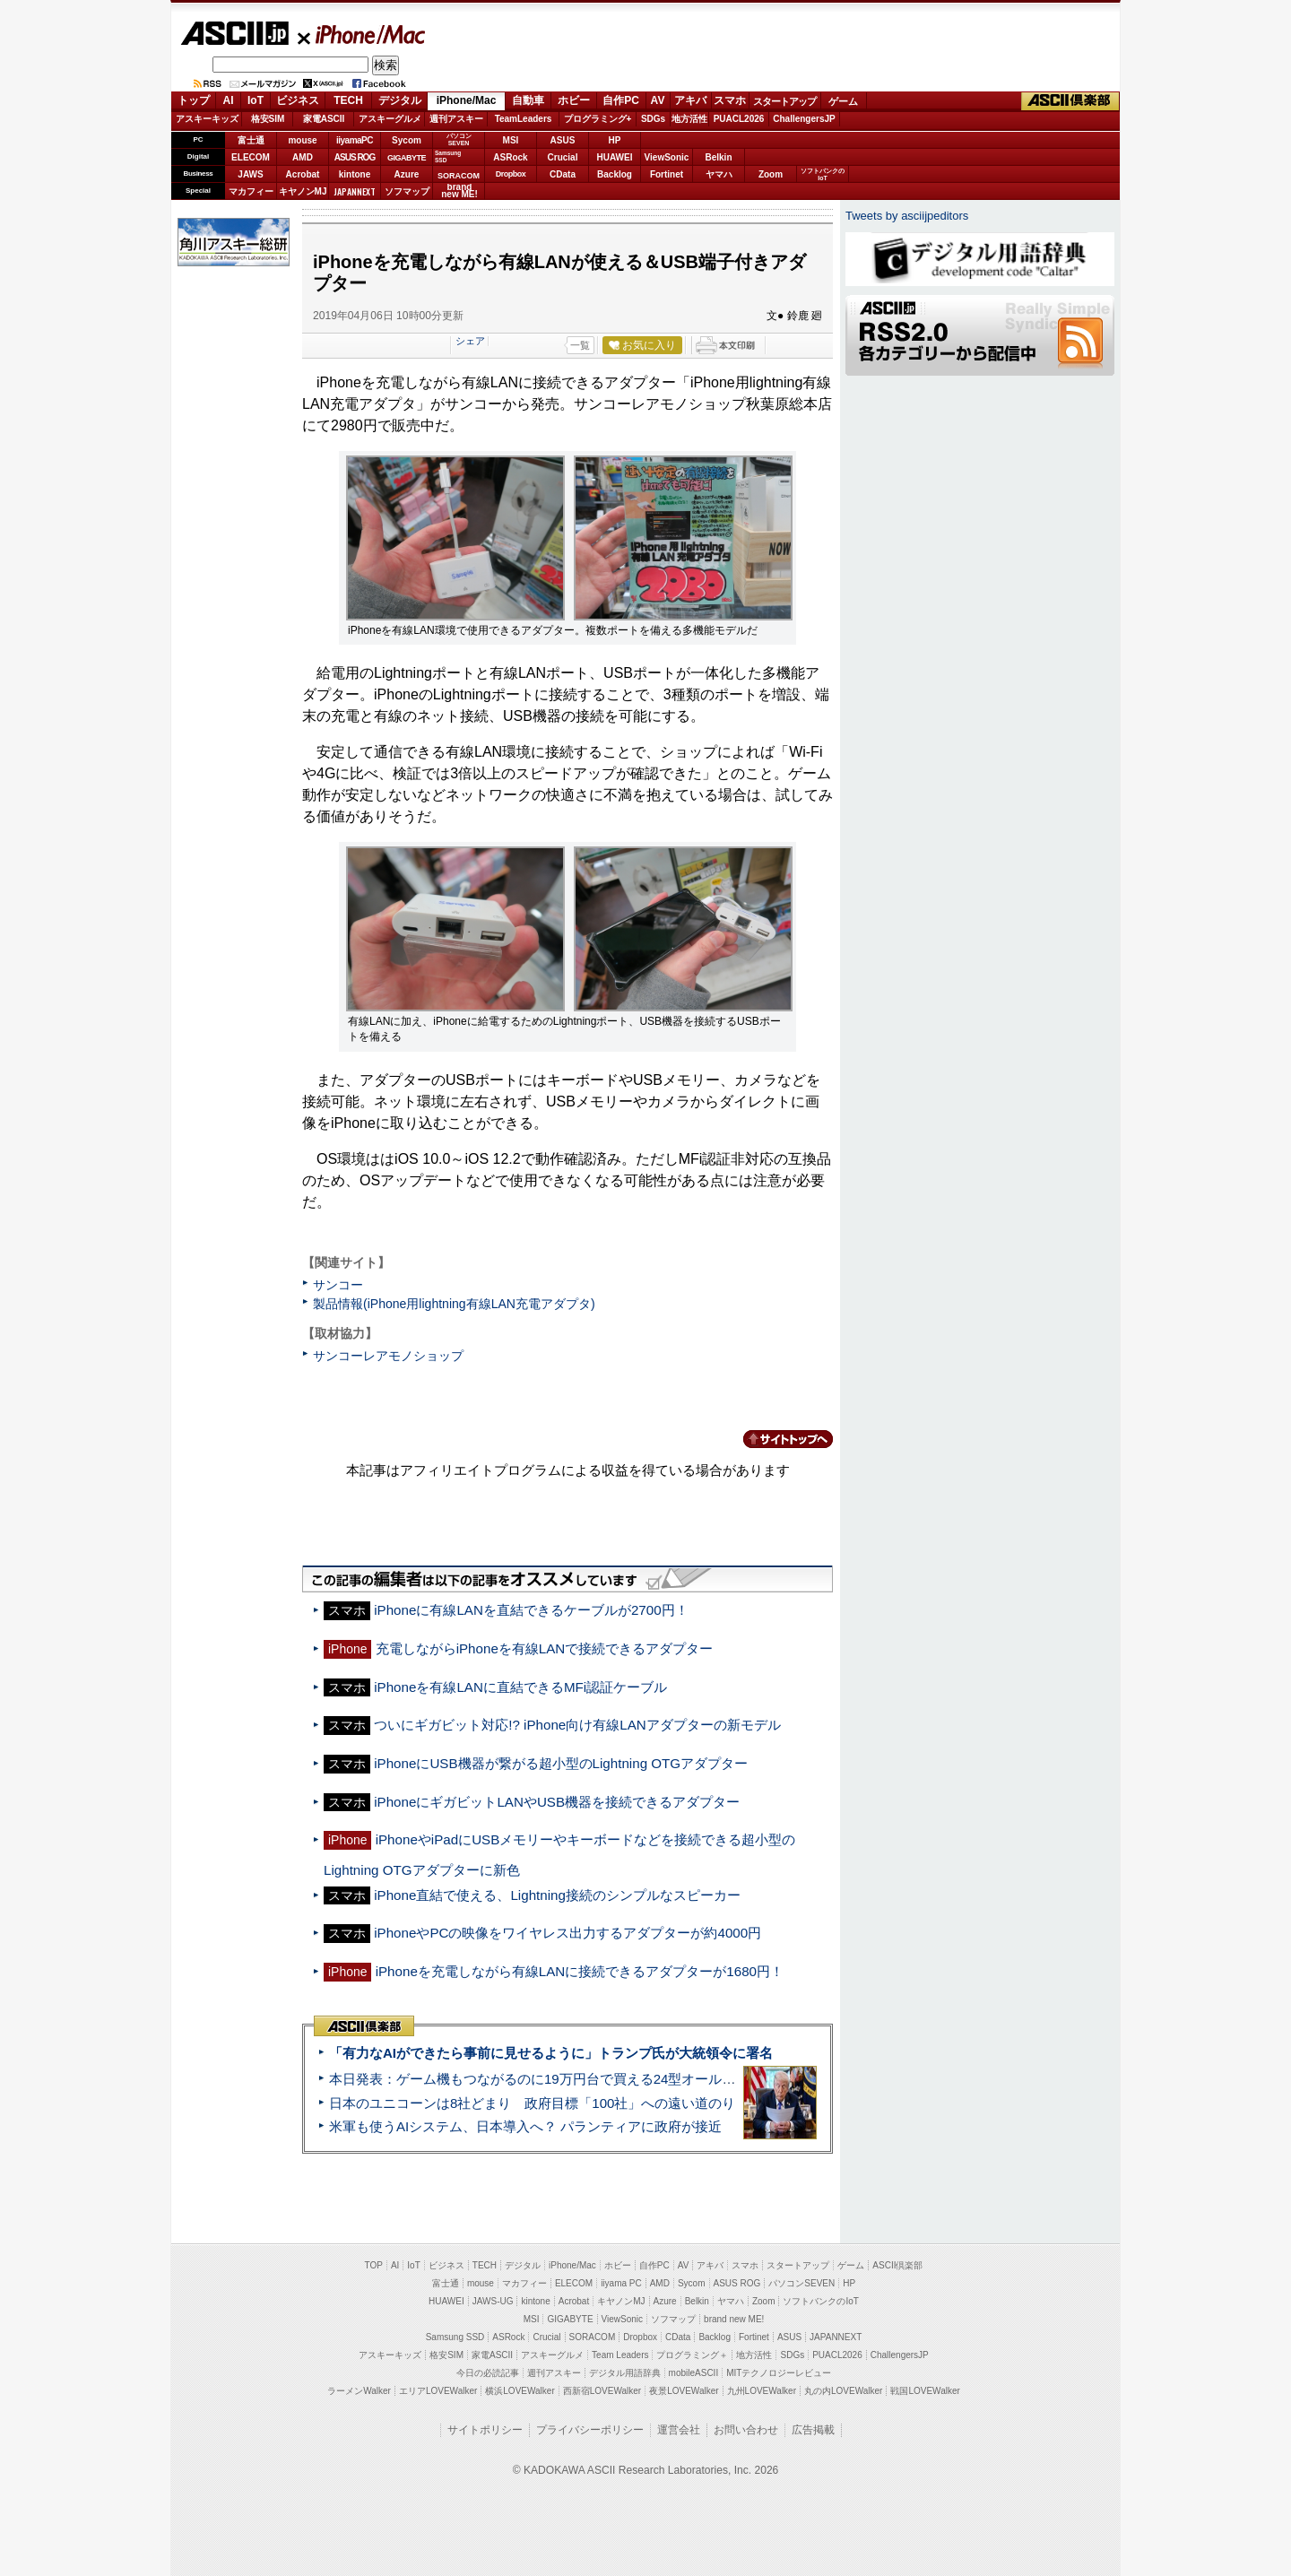 The height and width of the screenshot is (2576, 1291). What do you see at coordinates (523, 119) in the screenshot?
I see `TeamLeaders` at bounding box center [523, 119].